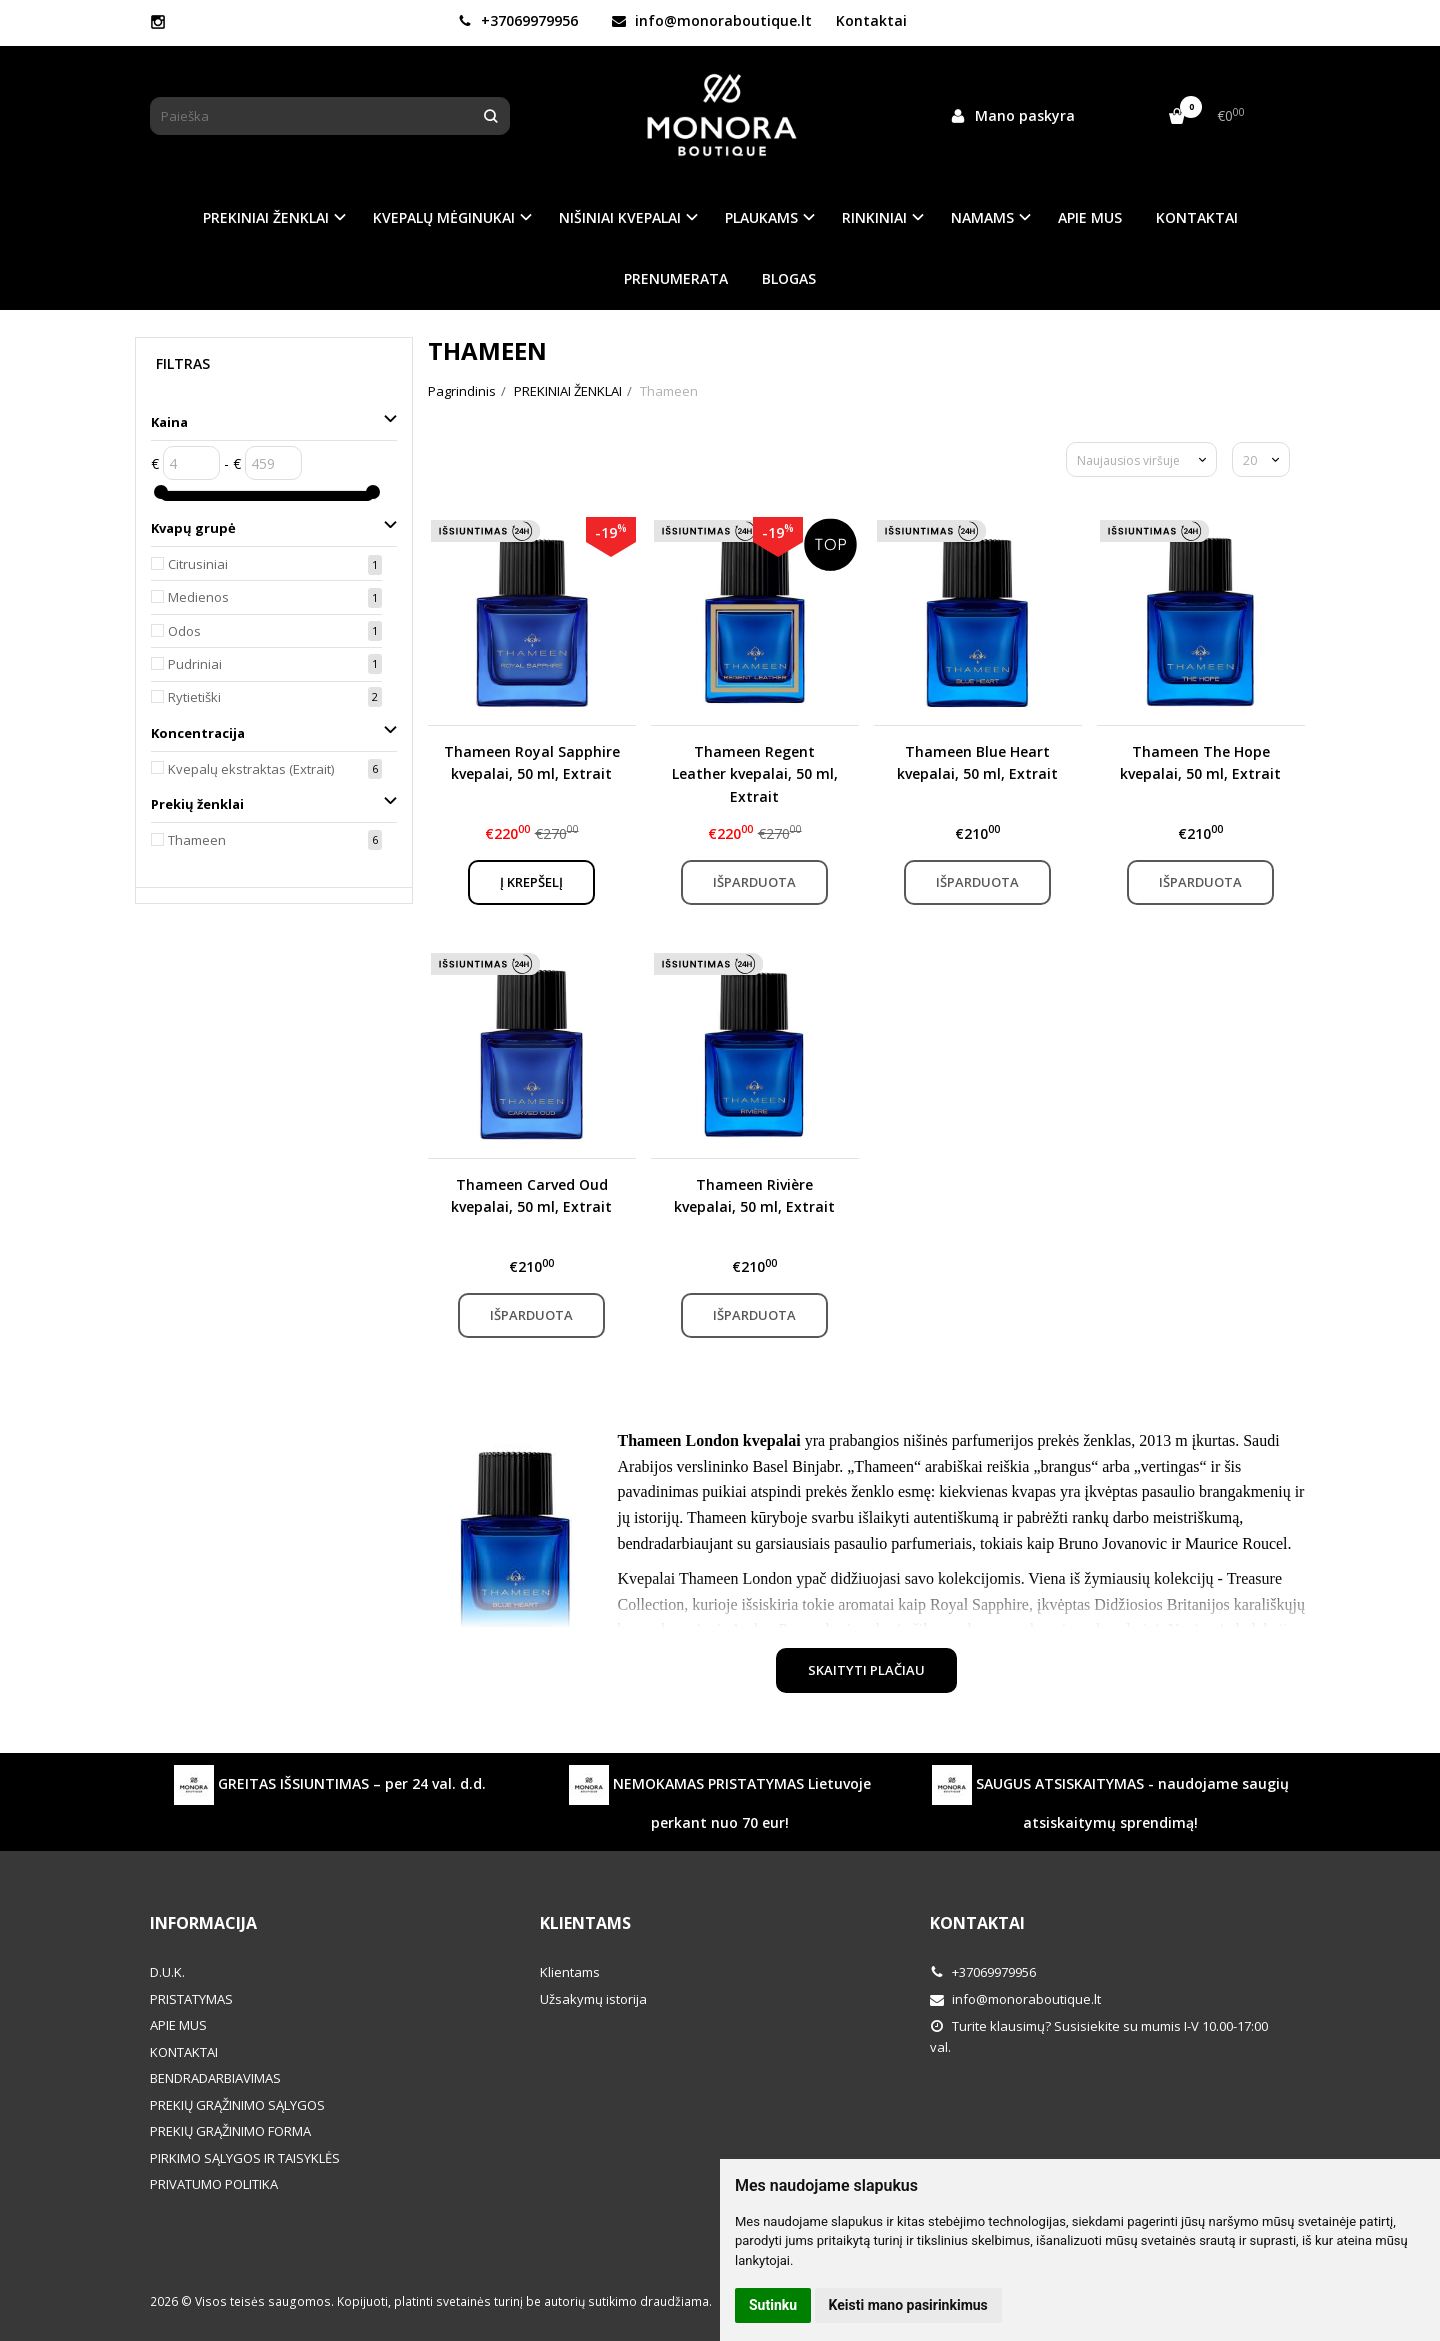 Image resolution: width=1440 pixels, height=2341 pixels. Describe the element at coordinates (620, 217) in the screenshot. I see `NIŠINIAI KVEPALAI [button]` at that location.